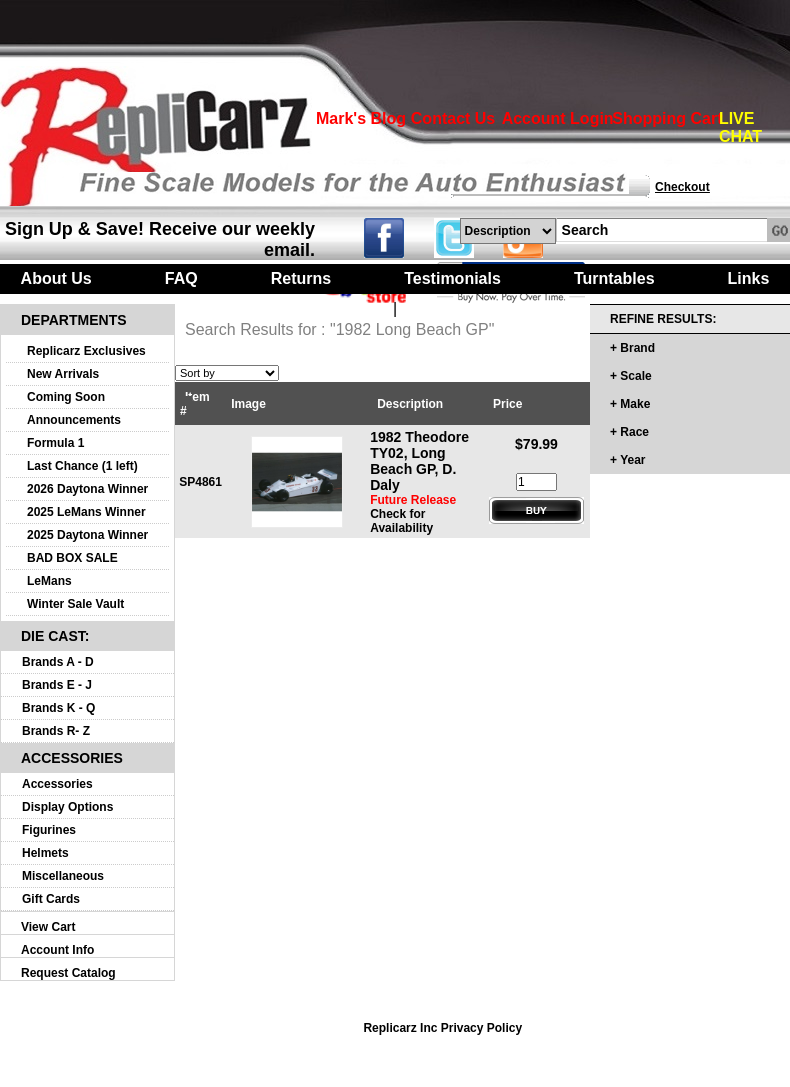 This screenshot has height=1087, width=790. Describe the element at coordinates (614, 278) in the screenshot. I see `Turntables` at that location.